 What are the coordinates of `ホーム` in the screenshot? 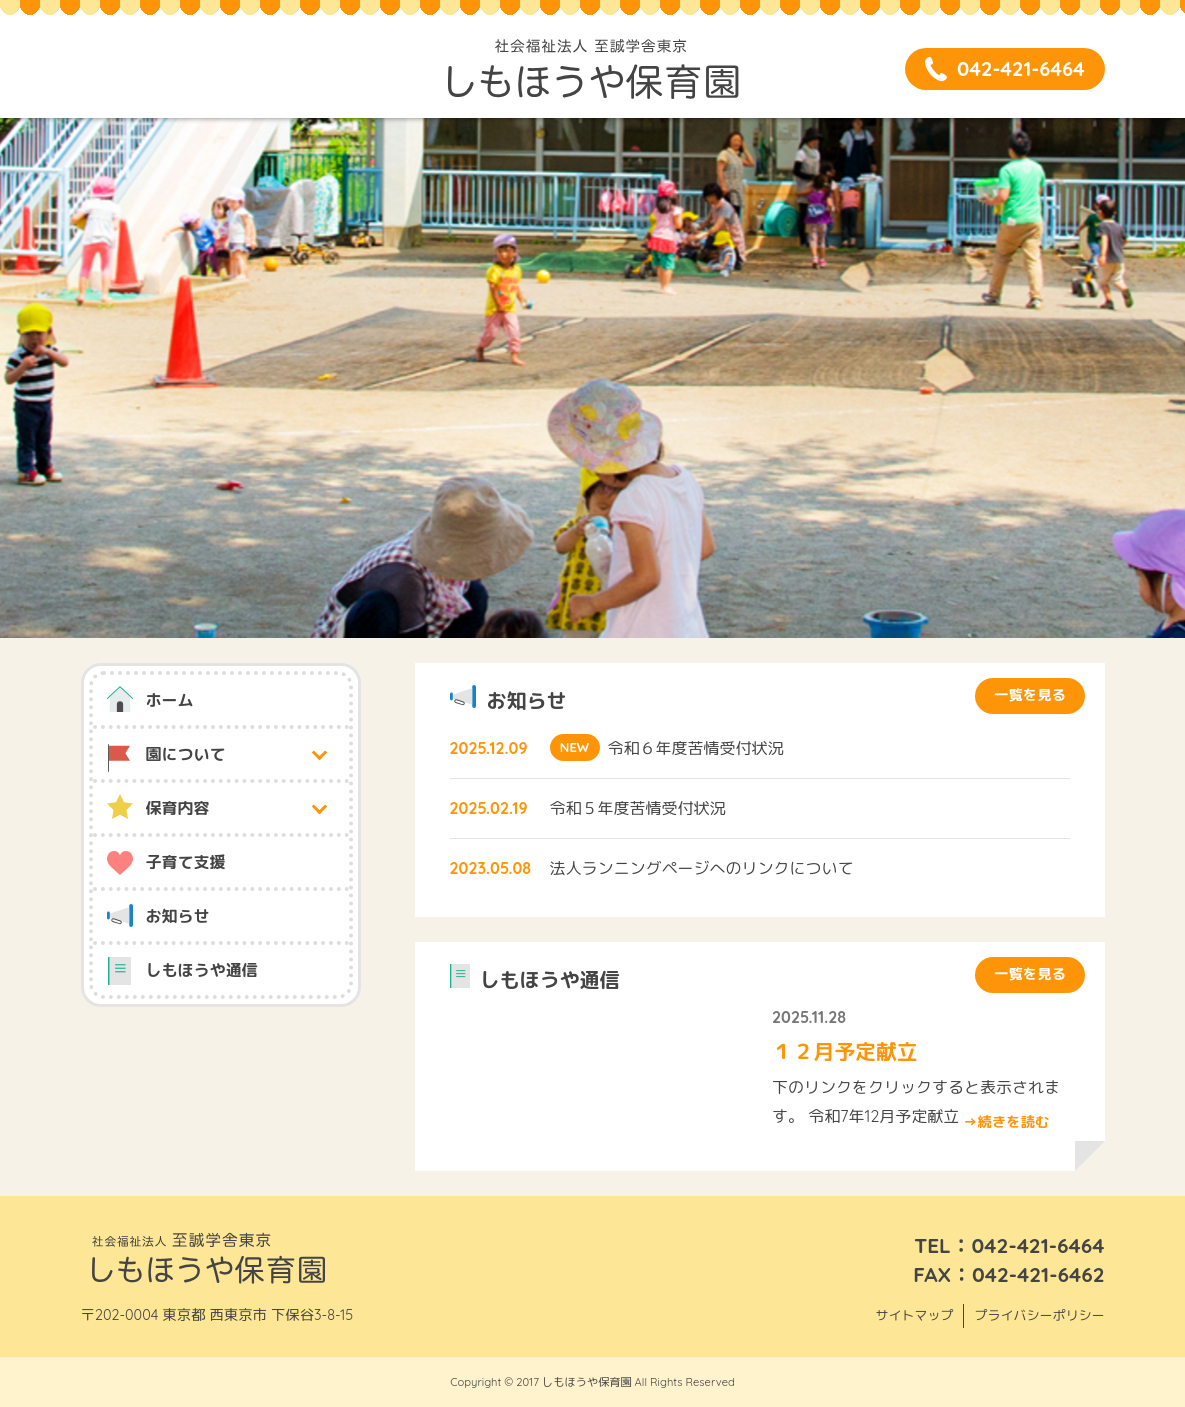 It's located at (170, 700).